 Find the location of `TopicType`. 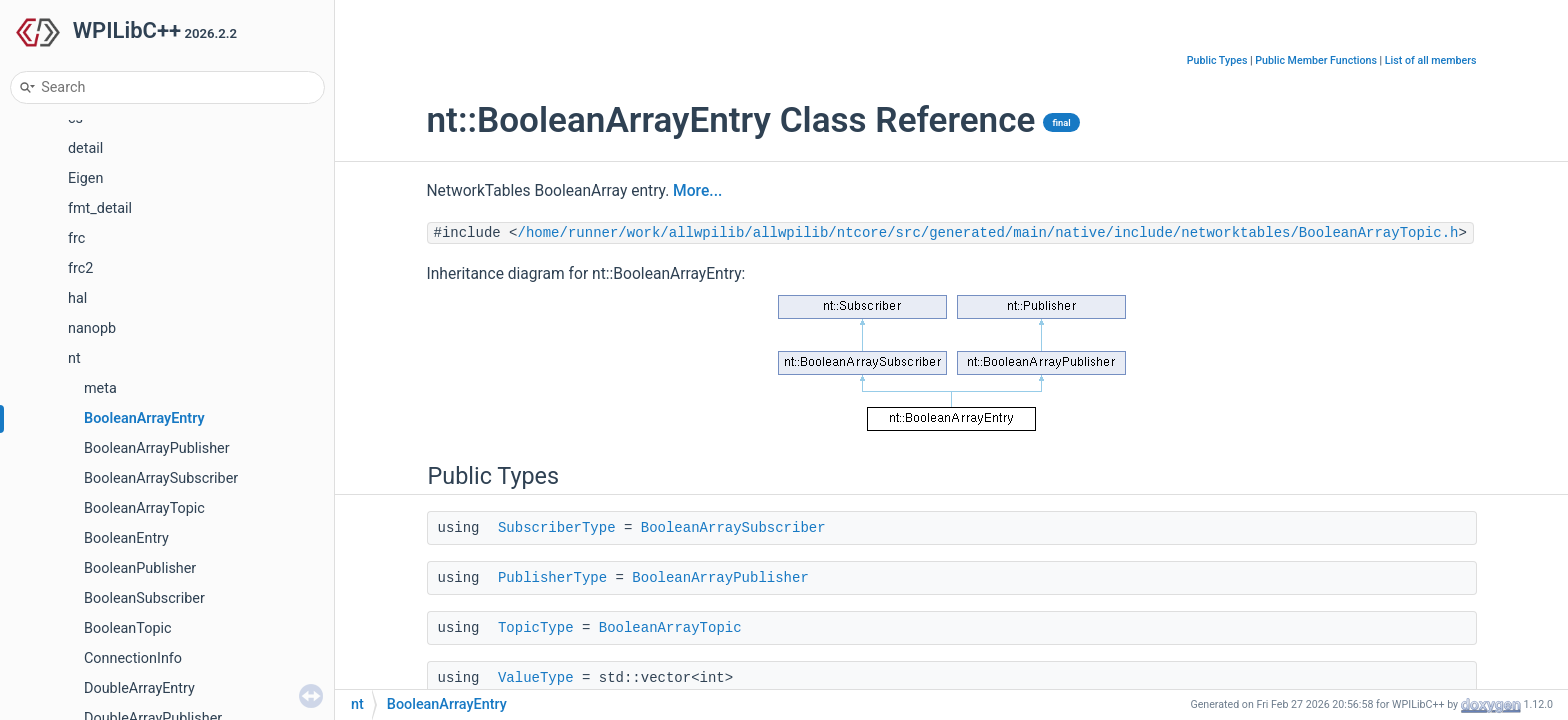

TopicType is located at coordinates (536, 628).